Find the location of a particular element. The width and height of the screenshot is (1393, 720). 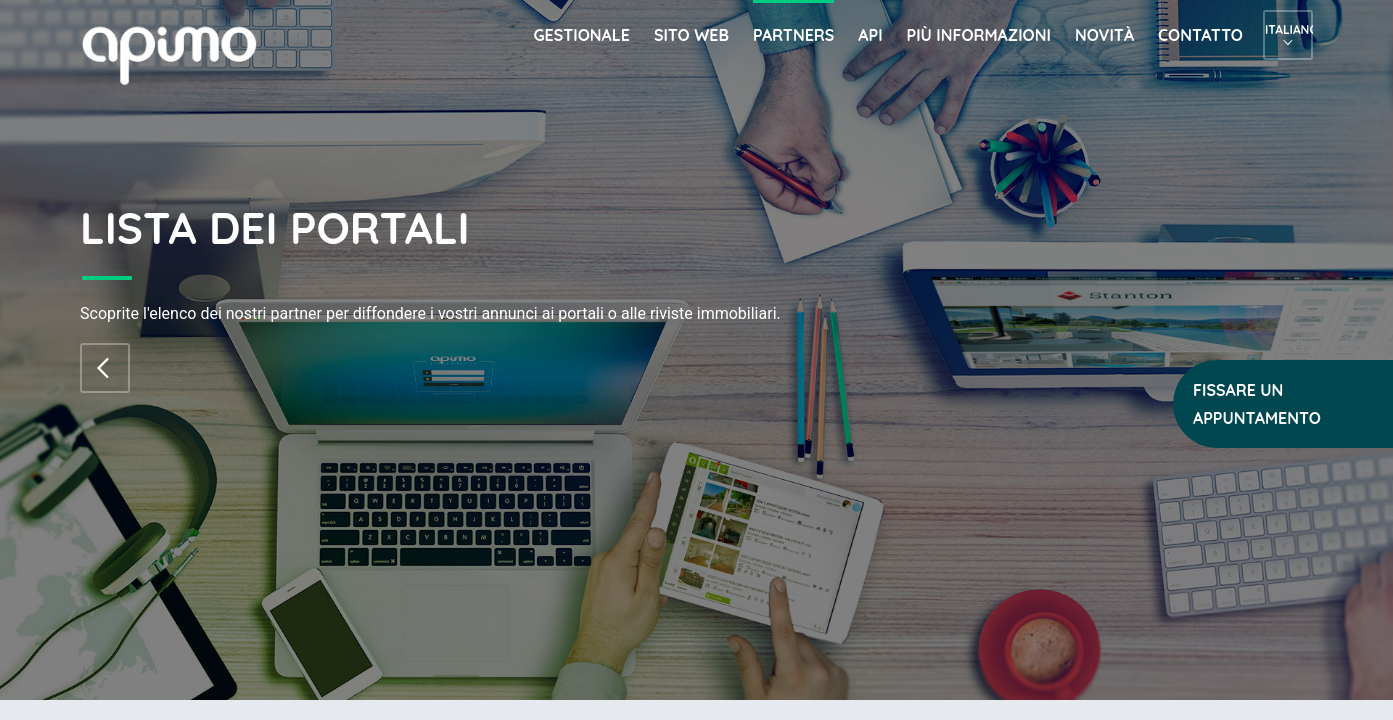

Novità is located at coordinates (1104, 35).